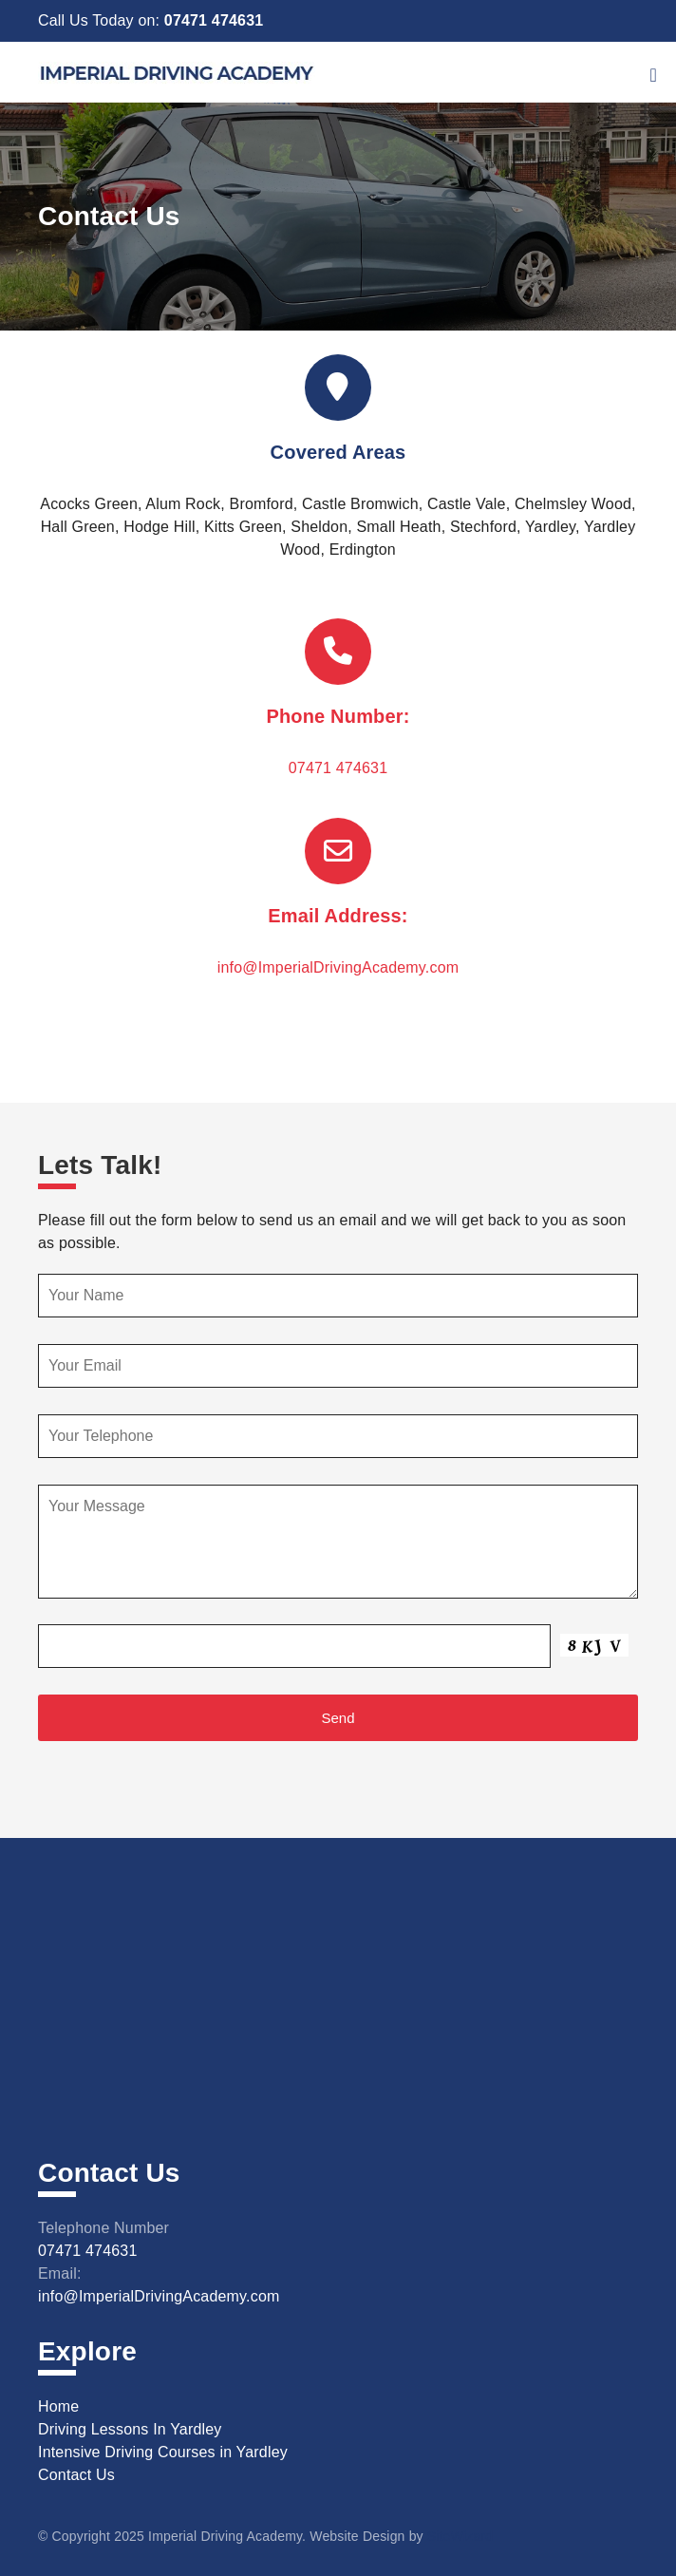 The height and width of the screenshot is (2576, 676). What do you see at coordinates (214, 20) in the screenshot?
I see `07471 474631` at bounding box center [214, 20].